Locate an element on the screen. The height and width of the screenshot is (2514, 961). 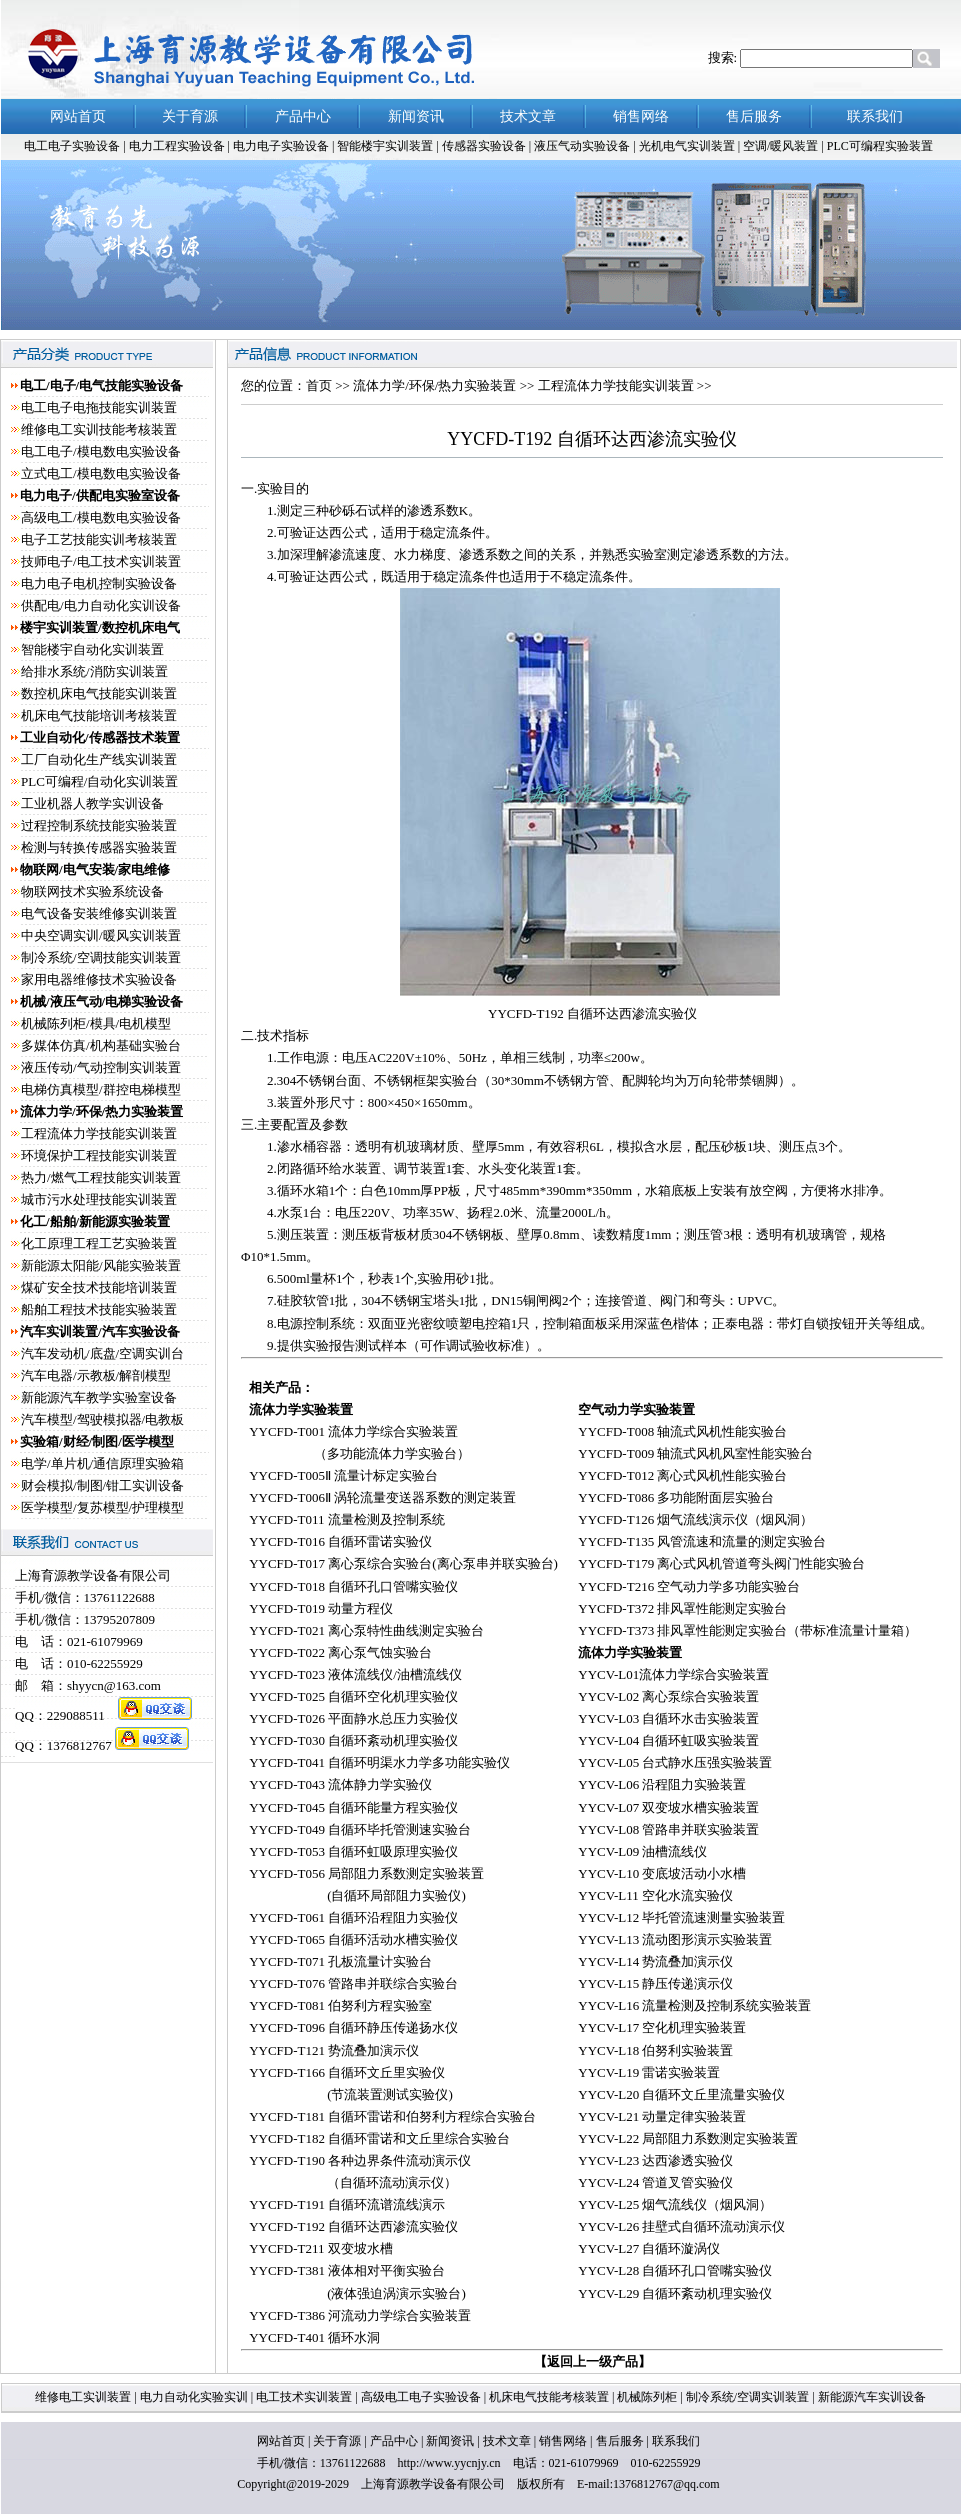
YYCFD-T005Ⅱ 流量计标定实验台 is located at coordinates (343, 1475).